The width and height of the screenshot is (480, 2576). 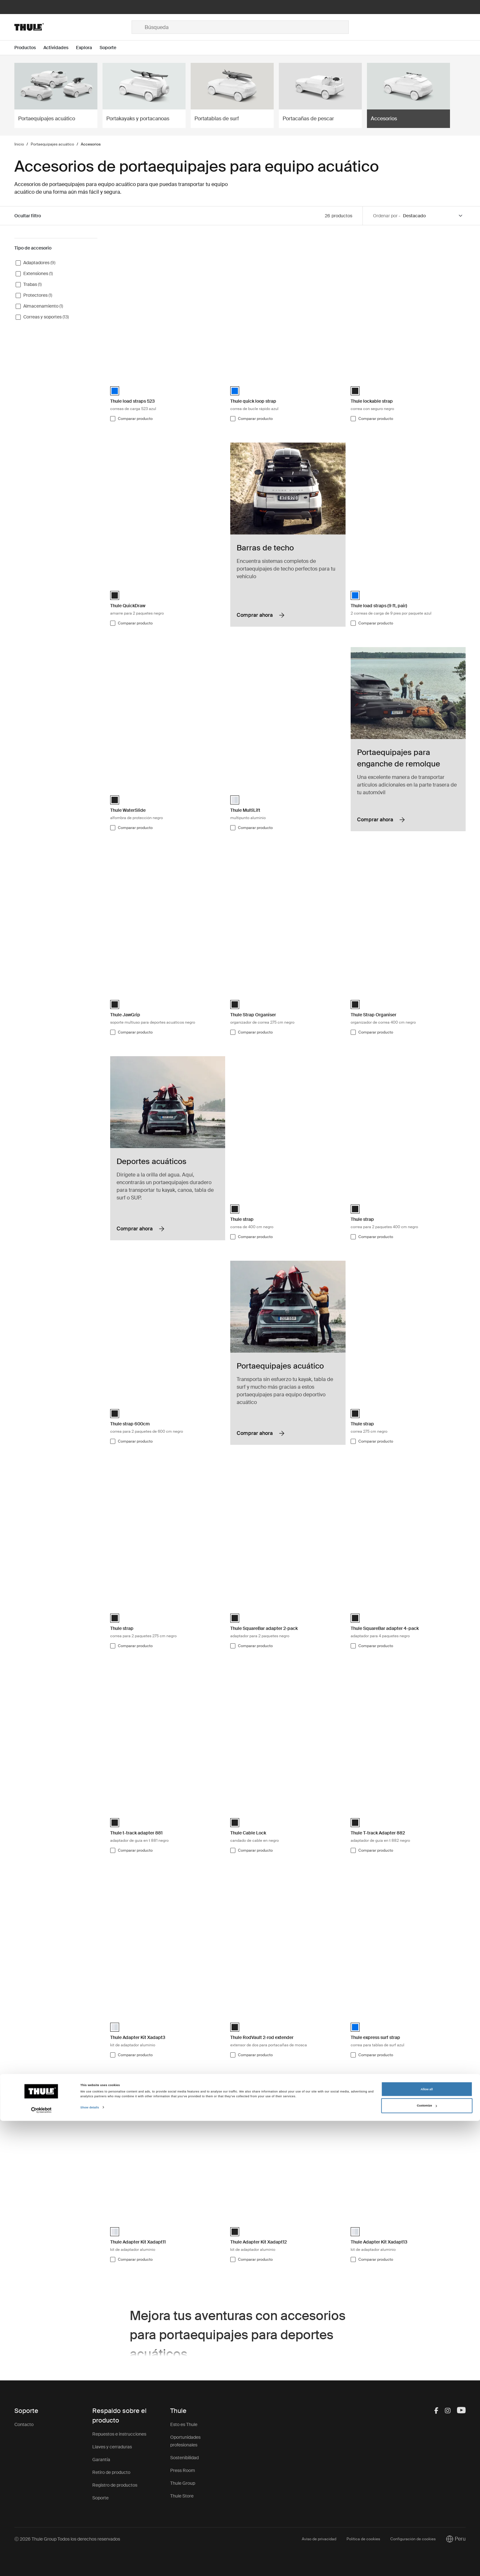 What do you see at coordinates (182, 2470) in the screenshot?
I see `Press Room` at bounding box center [182, 2470].